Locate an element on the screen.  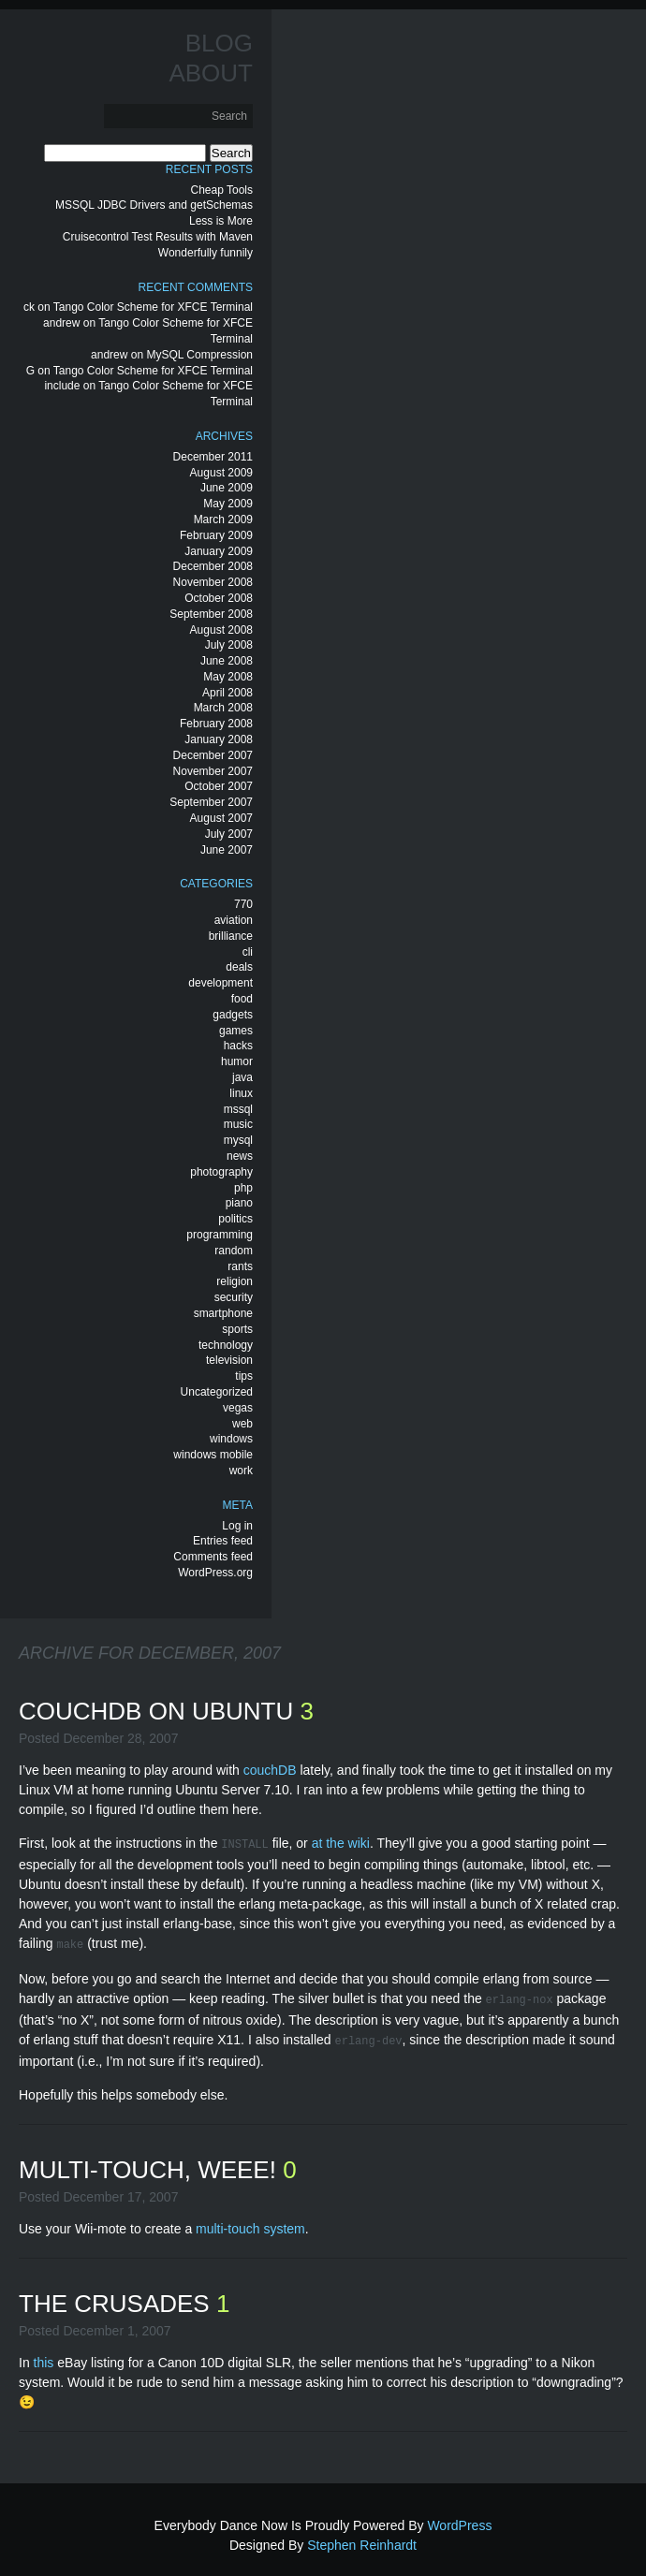
work is located at coordinates (241, 1470).